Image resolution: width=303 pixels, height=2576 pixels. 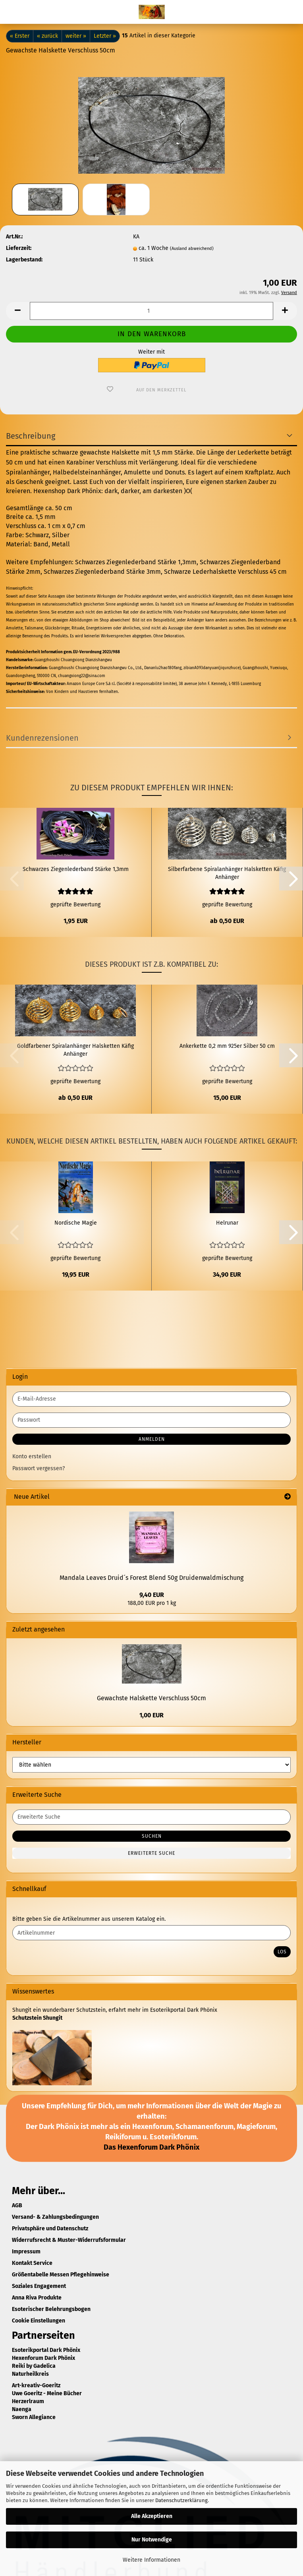 I want to click on Helrunar, so click(x=227, y=1222).